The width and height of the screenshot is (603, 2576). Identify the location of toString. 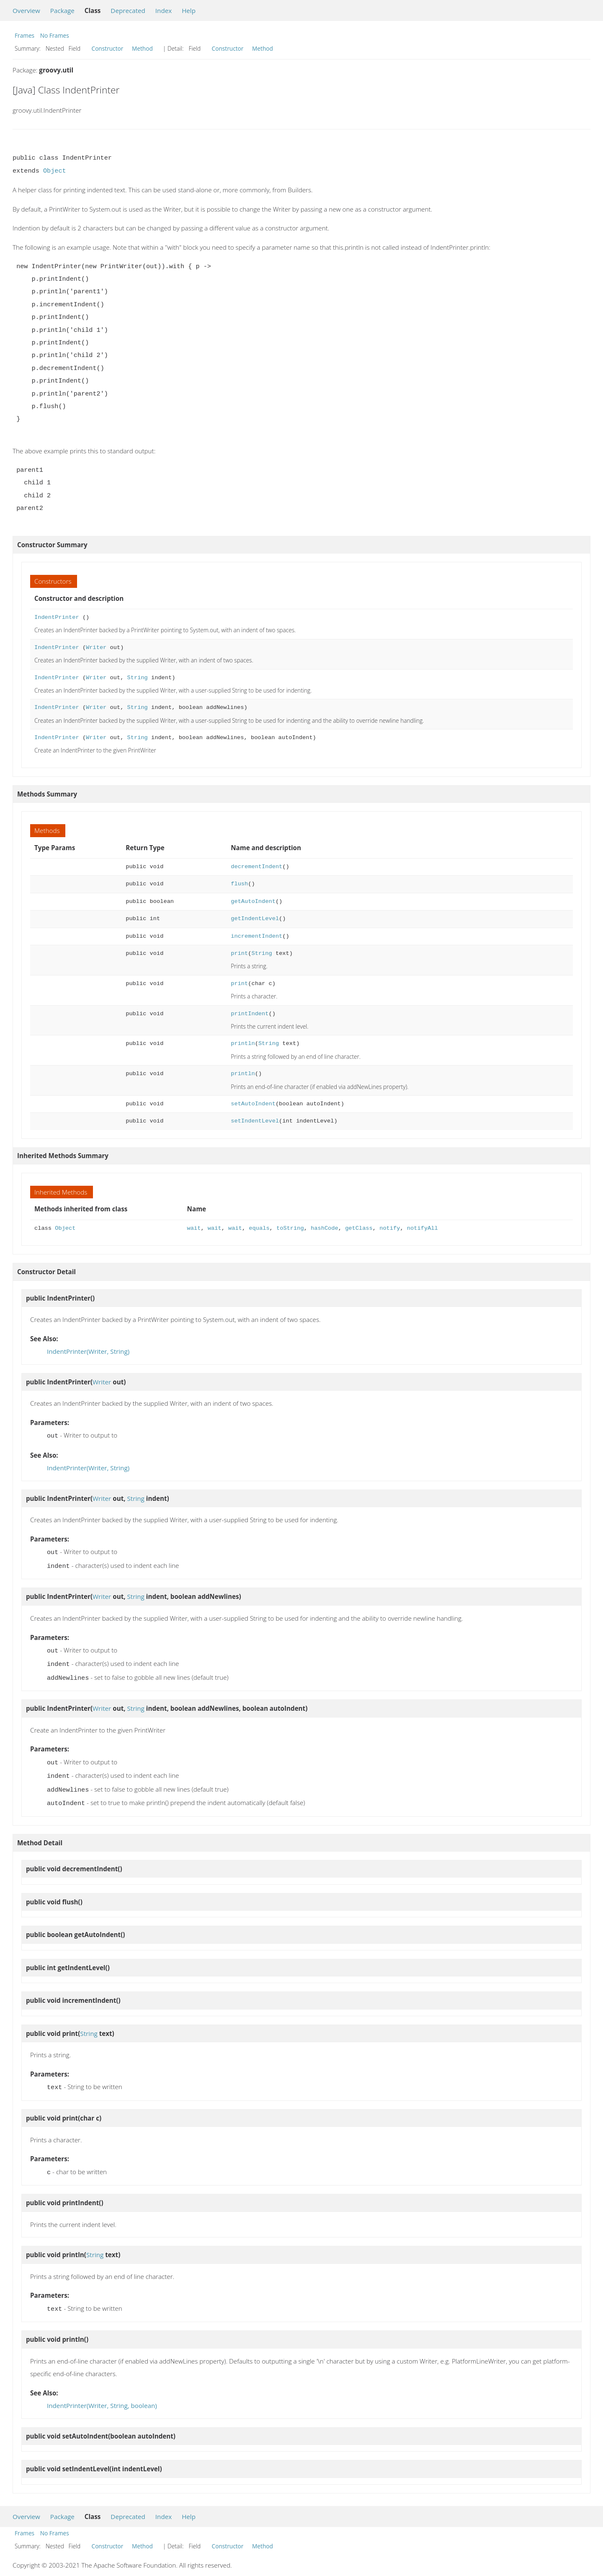
(290, 1228).